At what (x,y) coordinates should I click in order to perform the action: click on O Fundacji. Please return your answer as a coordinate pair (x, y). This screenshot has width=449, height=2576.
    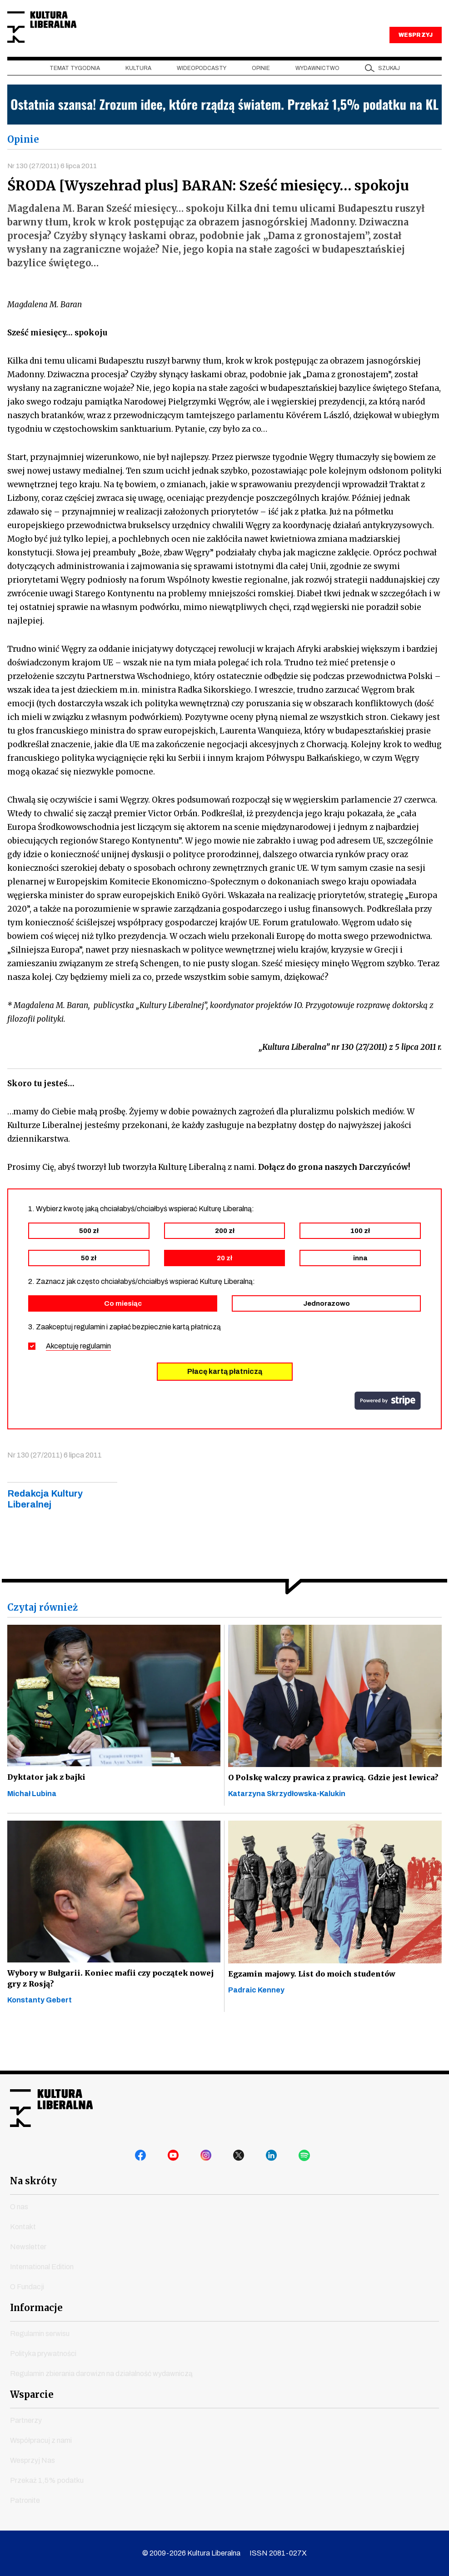
    Looking at the image, I should click on (27, 2287).